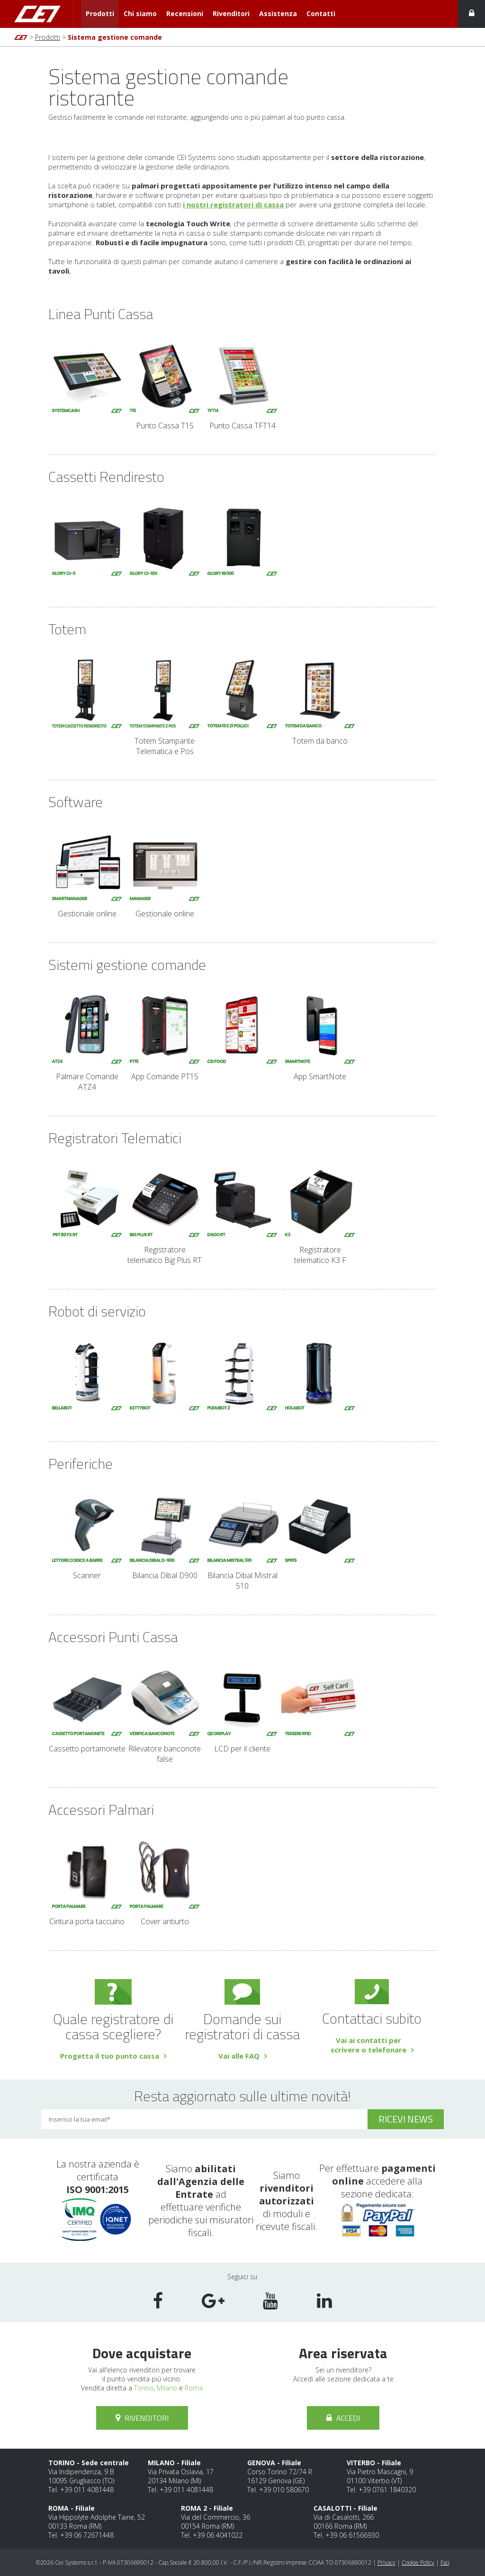 The width and height of the screenshot is (485, 2576). What do you see at coordinates (320, 701) in the screenshot?
I see `Totem da banco` at bounding box center [320, 701].